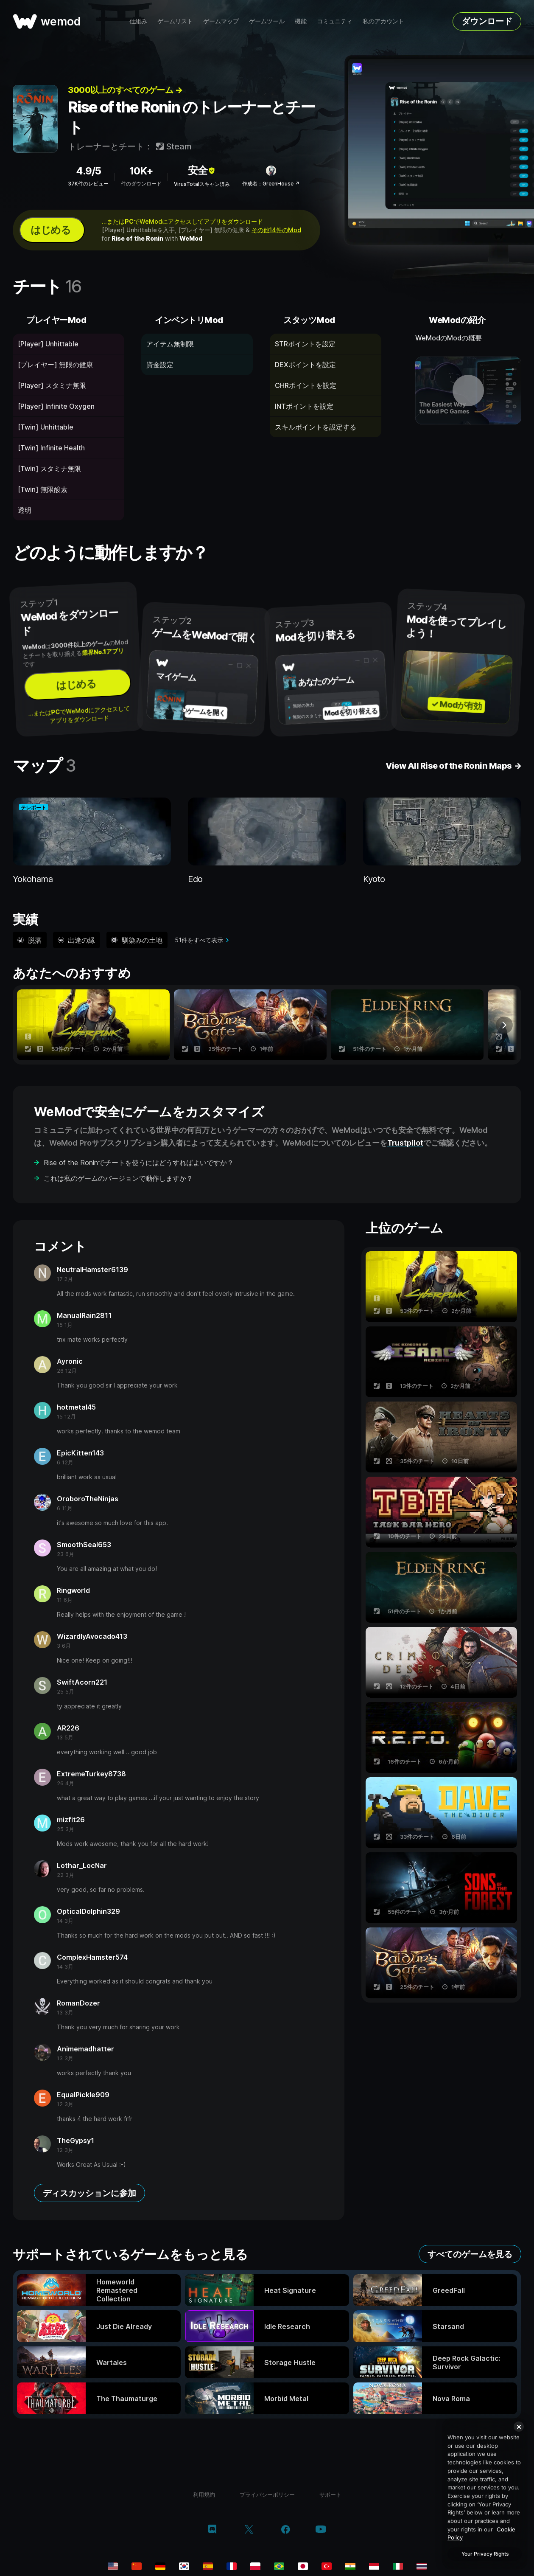 The width and height of the screenshot is (534, 2576). Describe the element at coordinates (276, 229) in the screenshot. I see `その他14件のMod` at that location.